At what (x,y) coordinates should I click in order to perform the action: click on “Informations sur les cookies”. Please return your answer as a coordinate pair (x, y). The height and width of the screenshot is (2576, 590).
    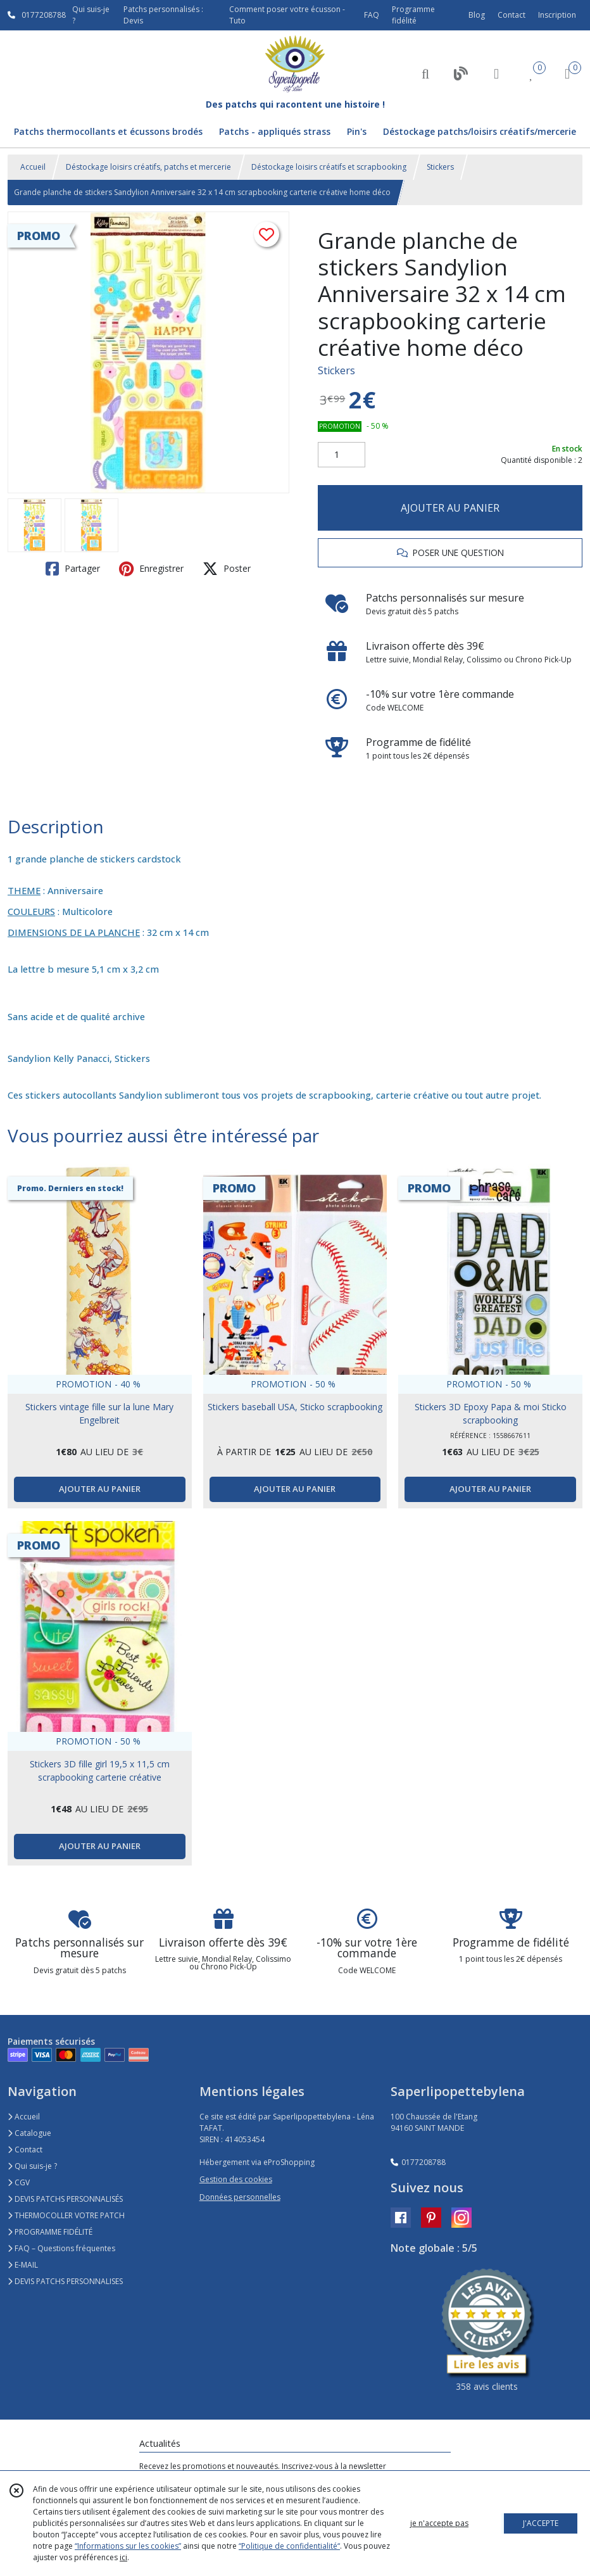
    Looking at the image, I should click on (128, 2546).